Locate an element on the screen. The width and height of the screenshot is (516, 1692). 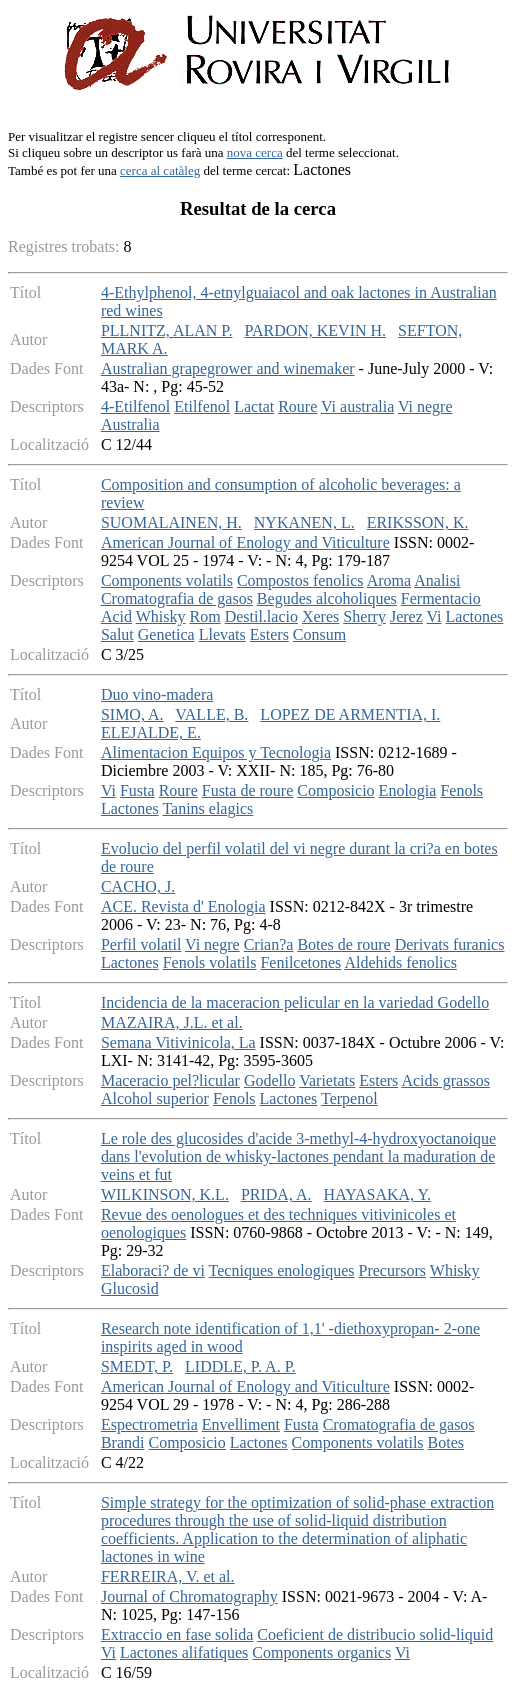
Enologia is located at coordinates (408, 790).